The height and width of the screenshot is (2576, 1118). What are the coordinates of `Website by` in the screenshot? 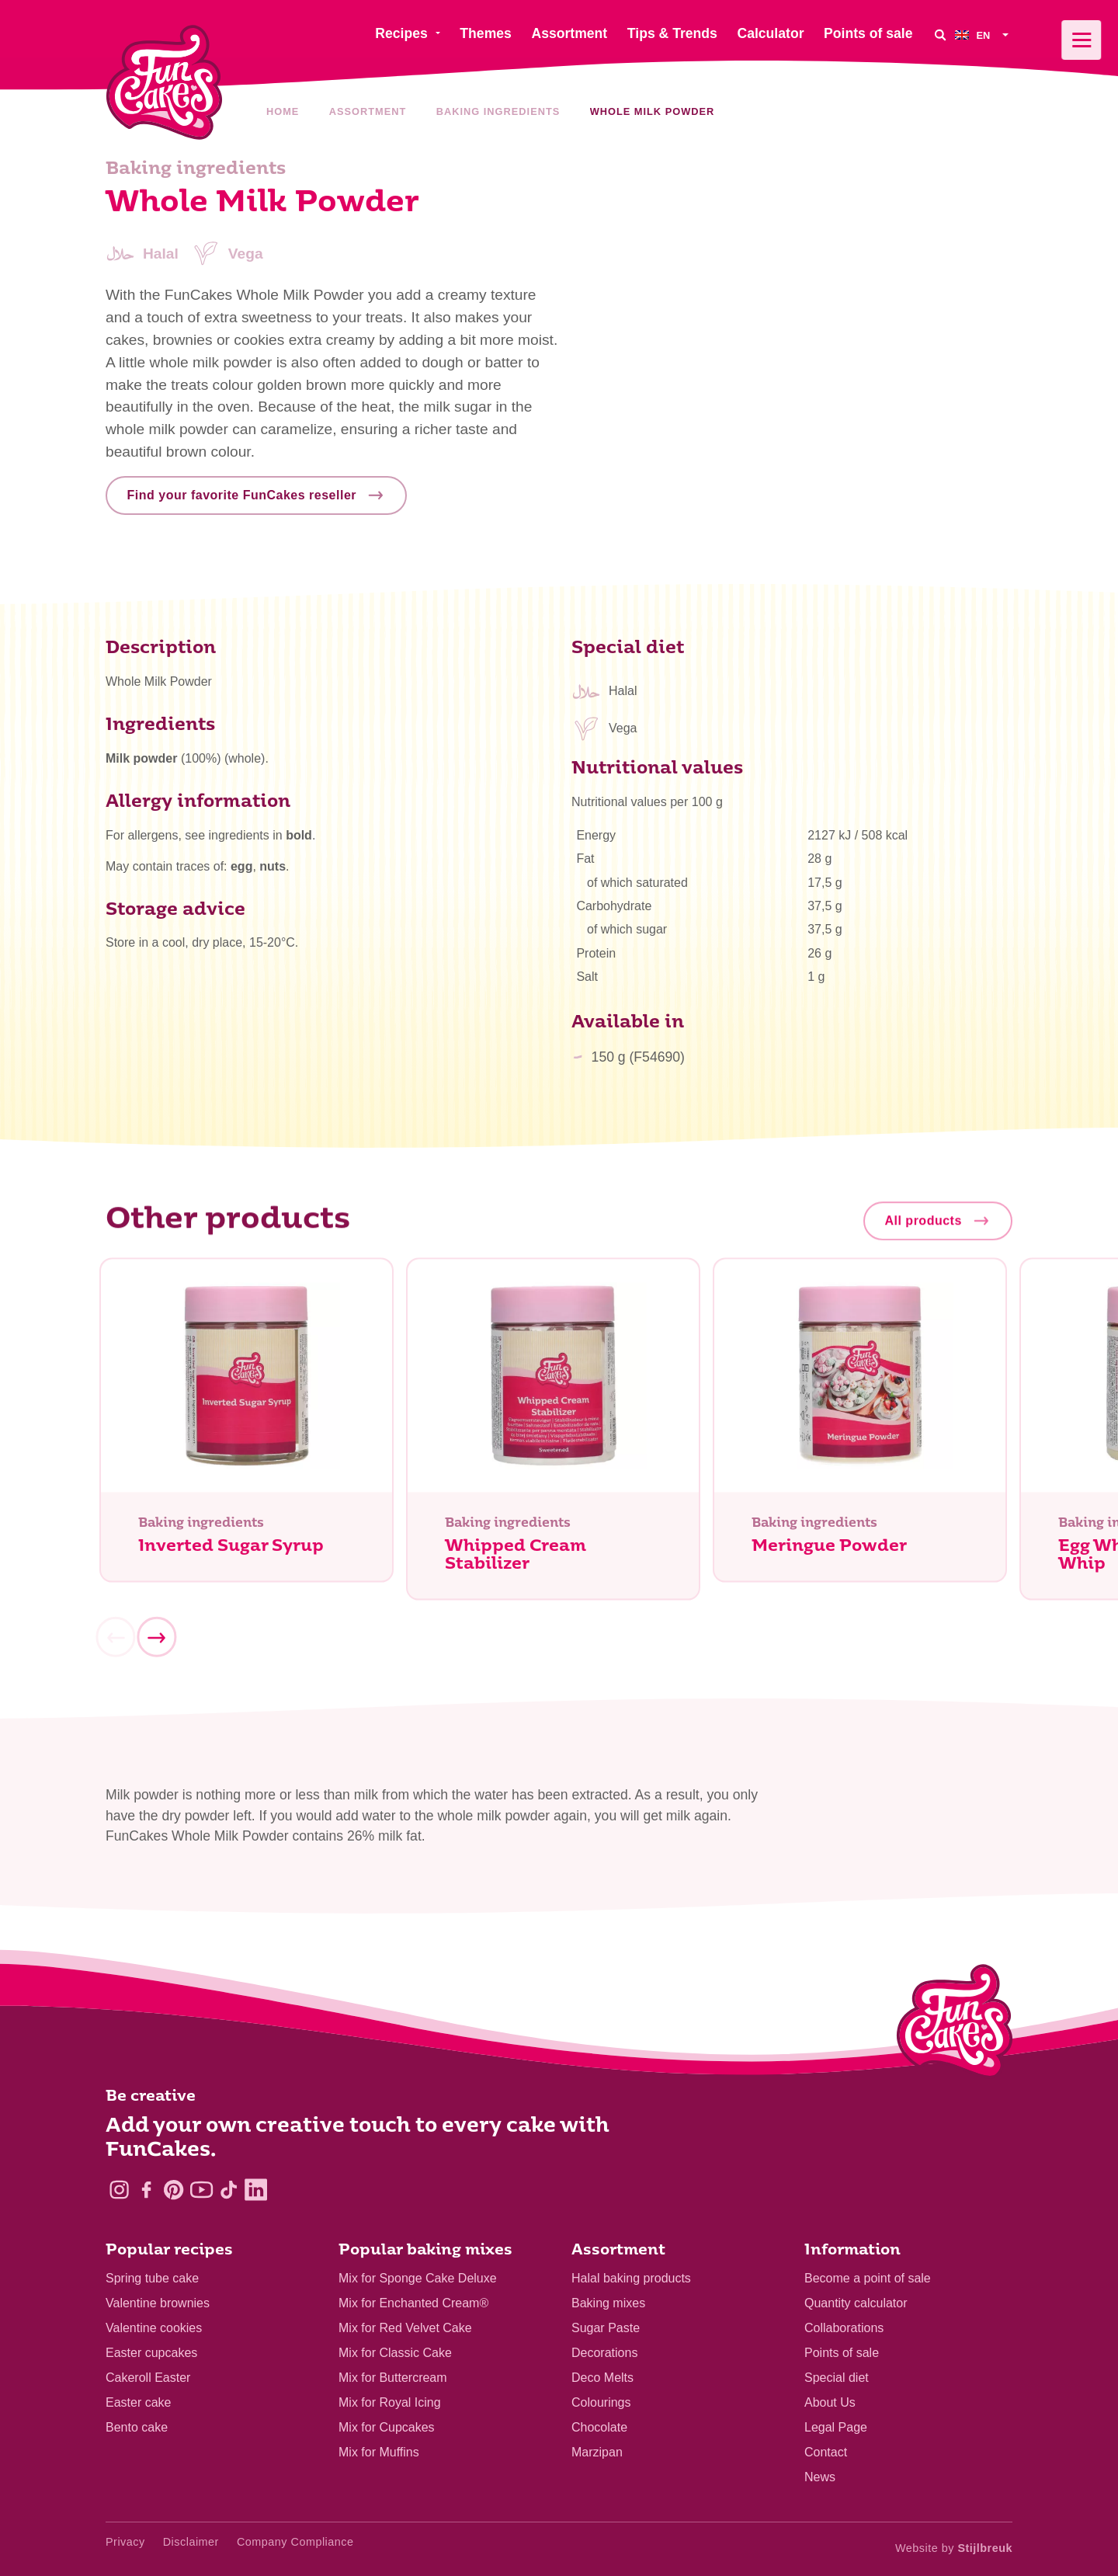 It's located at (953, 2548).